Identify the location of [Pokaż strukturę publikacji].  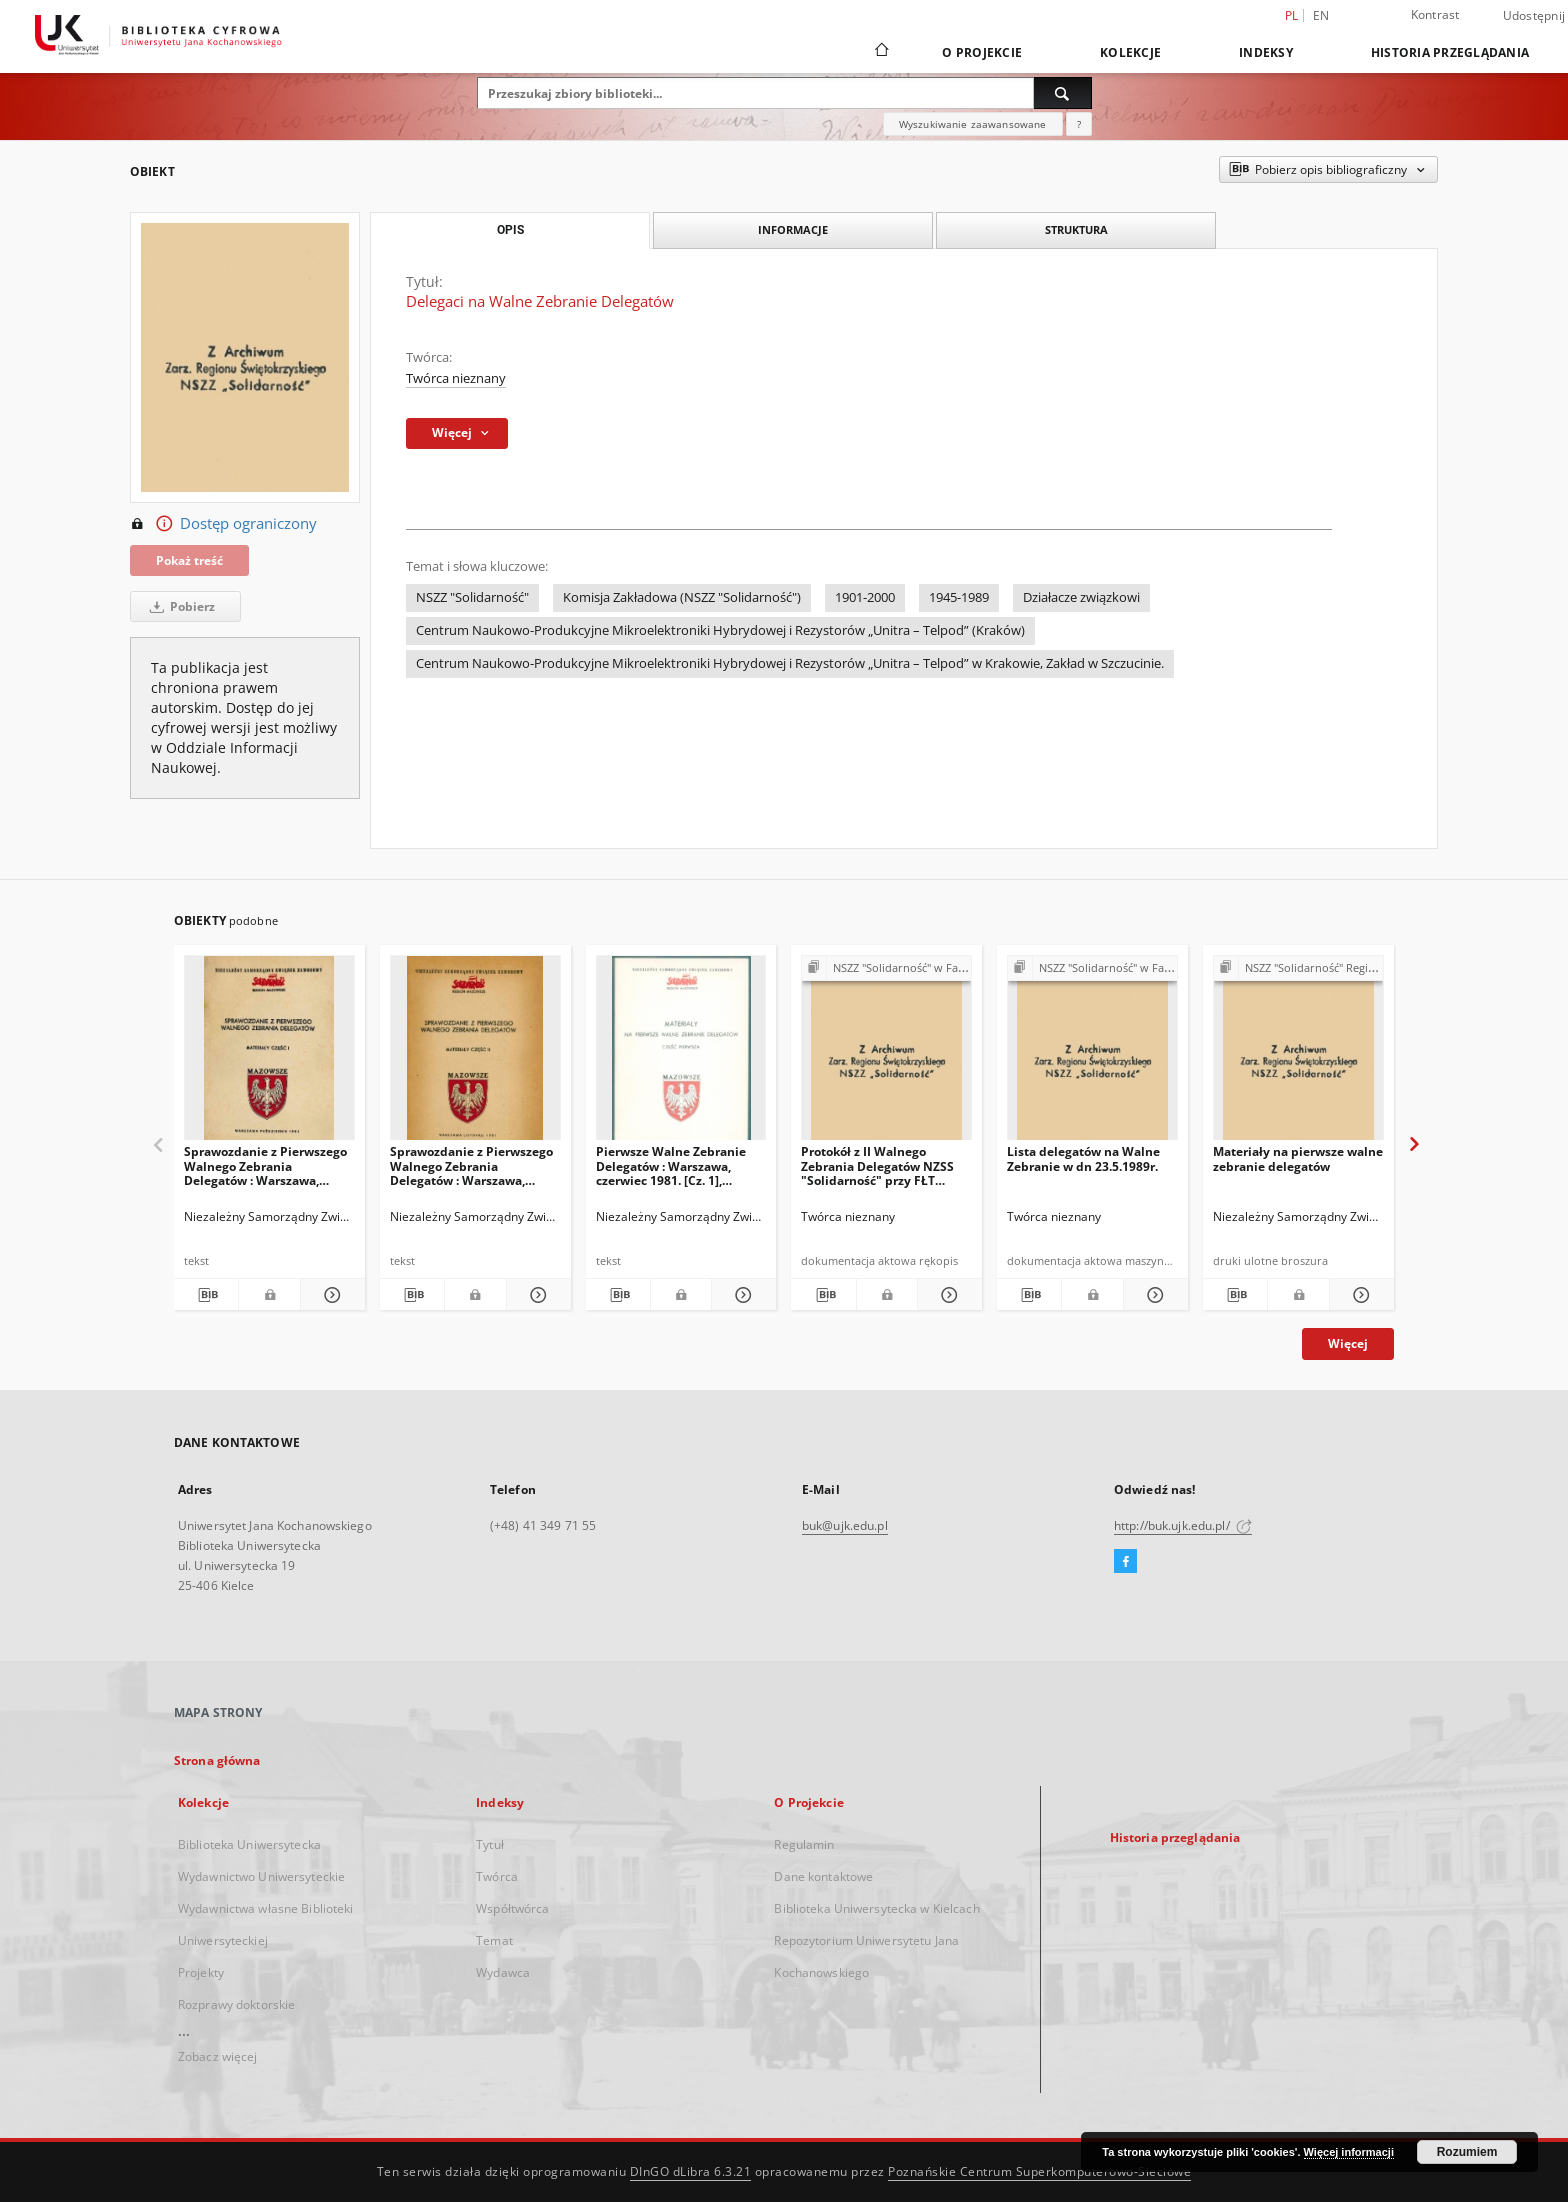
(886, 968).